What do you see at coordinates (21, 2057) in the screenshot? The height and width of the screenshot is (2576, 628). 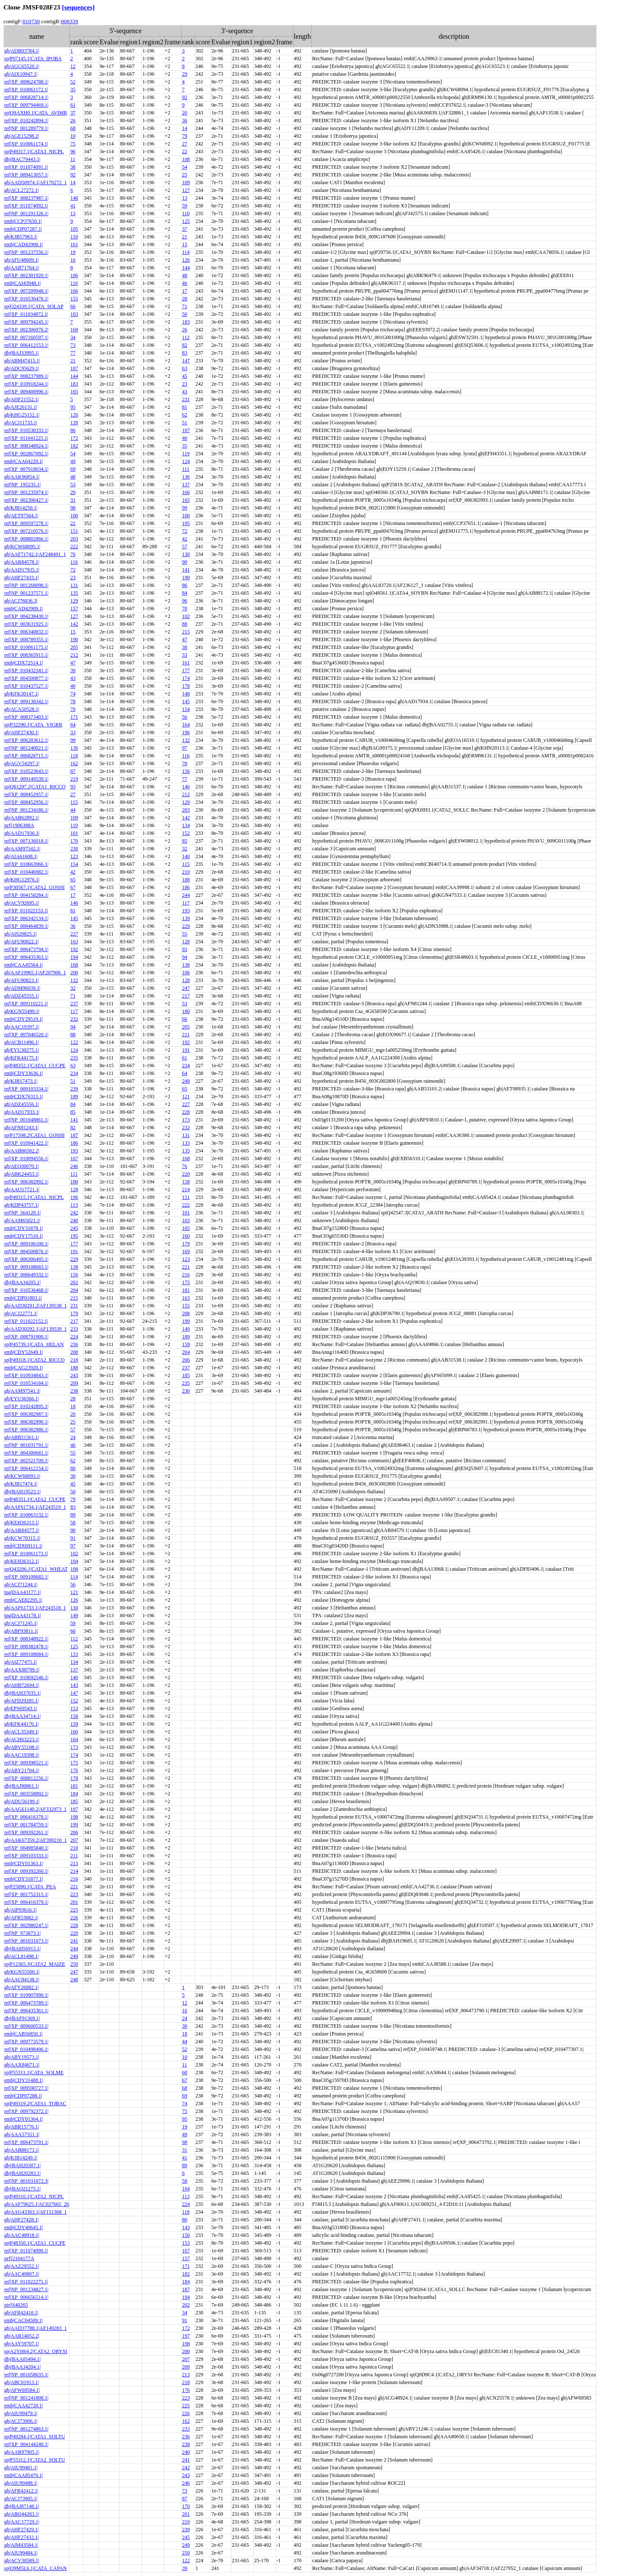 I see `gb|ABY19573.1|` at bounding box center [21, 2057].